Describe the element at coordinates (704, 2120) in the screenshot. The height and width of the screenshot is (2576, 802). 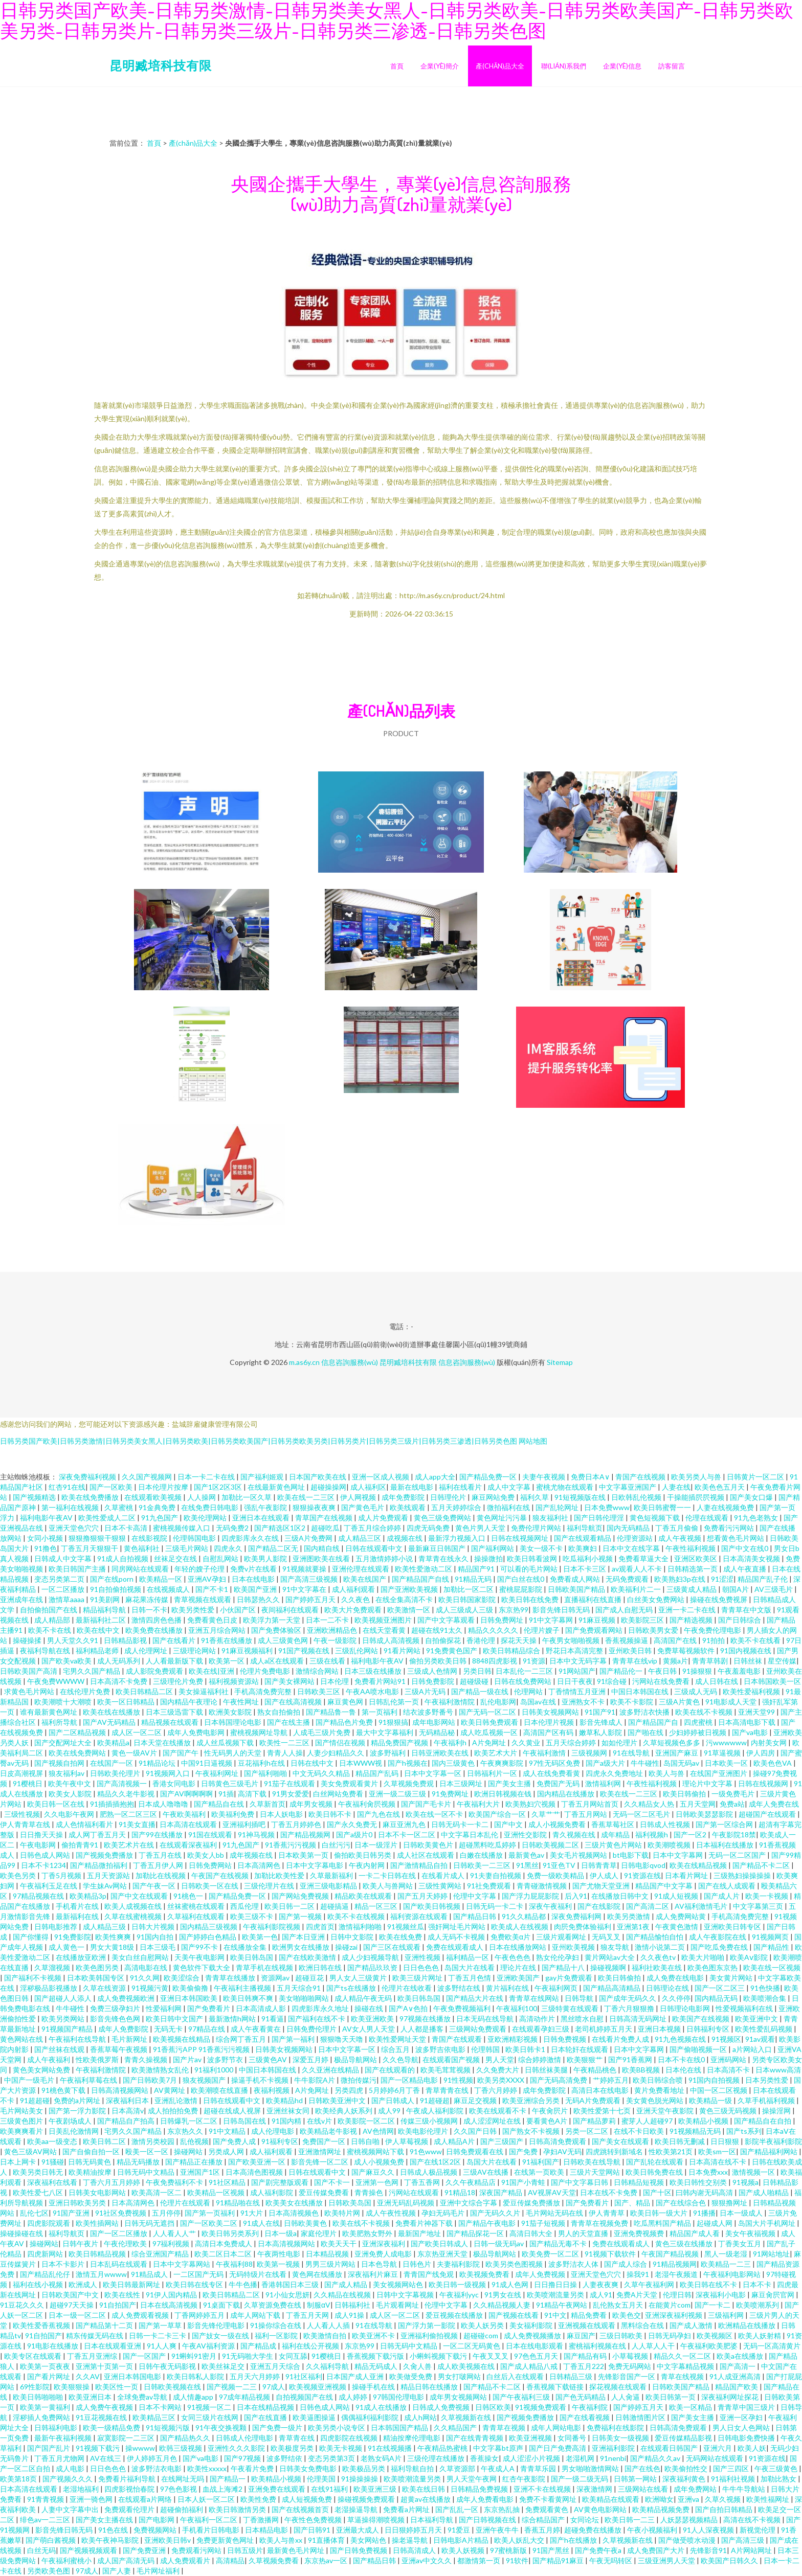
I see `欧美精品小视频` at that location.